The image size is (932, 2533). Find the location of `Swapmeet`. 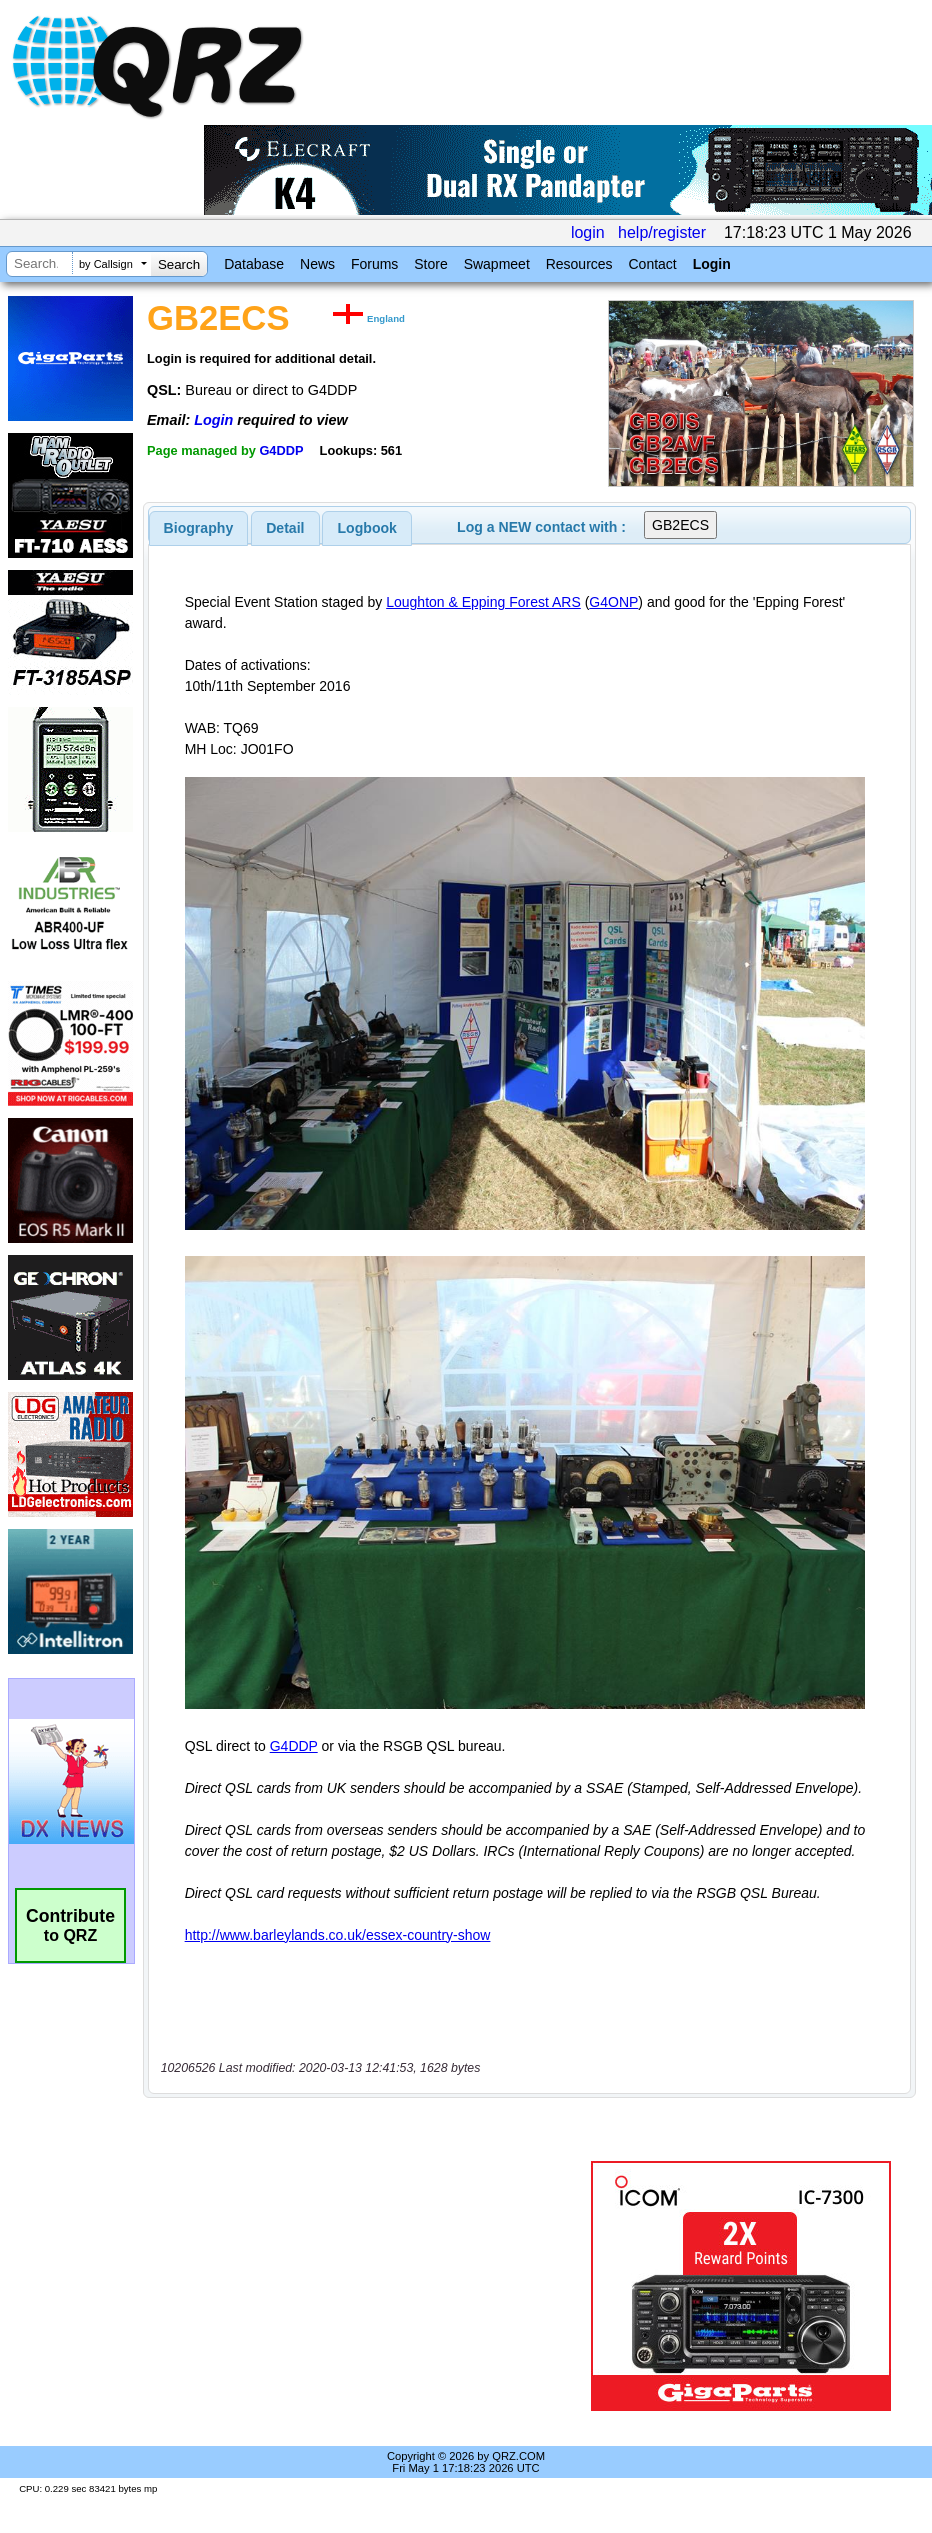

Swapmeet is located at coordinates (497, 264).